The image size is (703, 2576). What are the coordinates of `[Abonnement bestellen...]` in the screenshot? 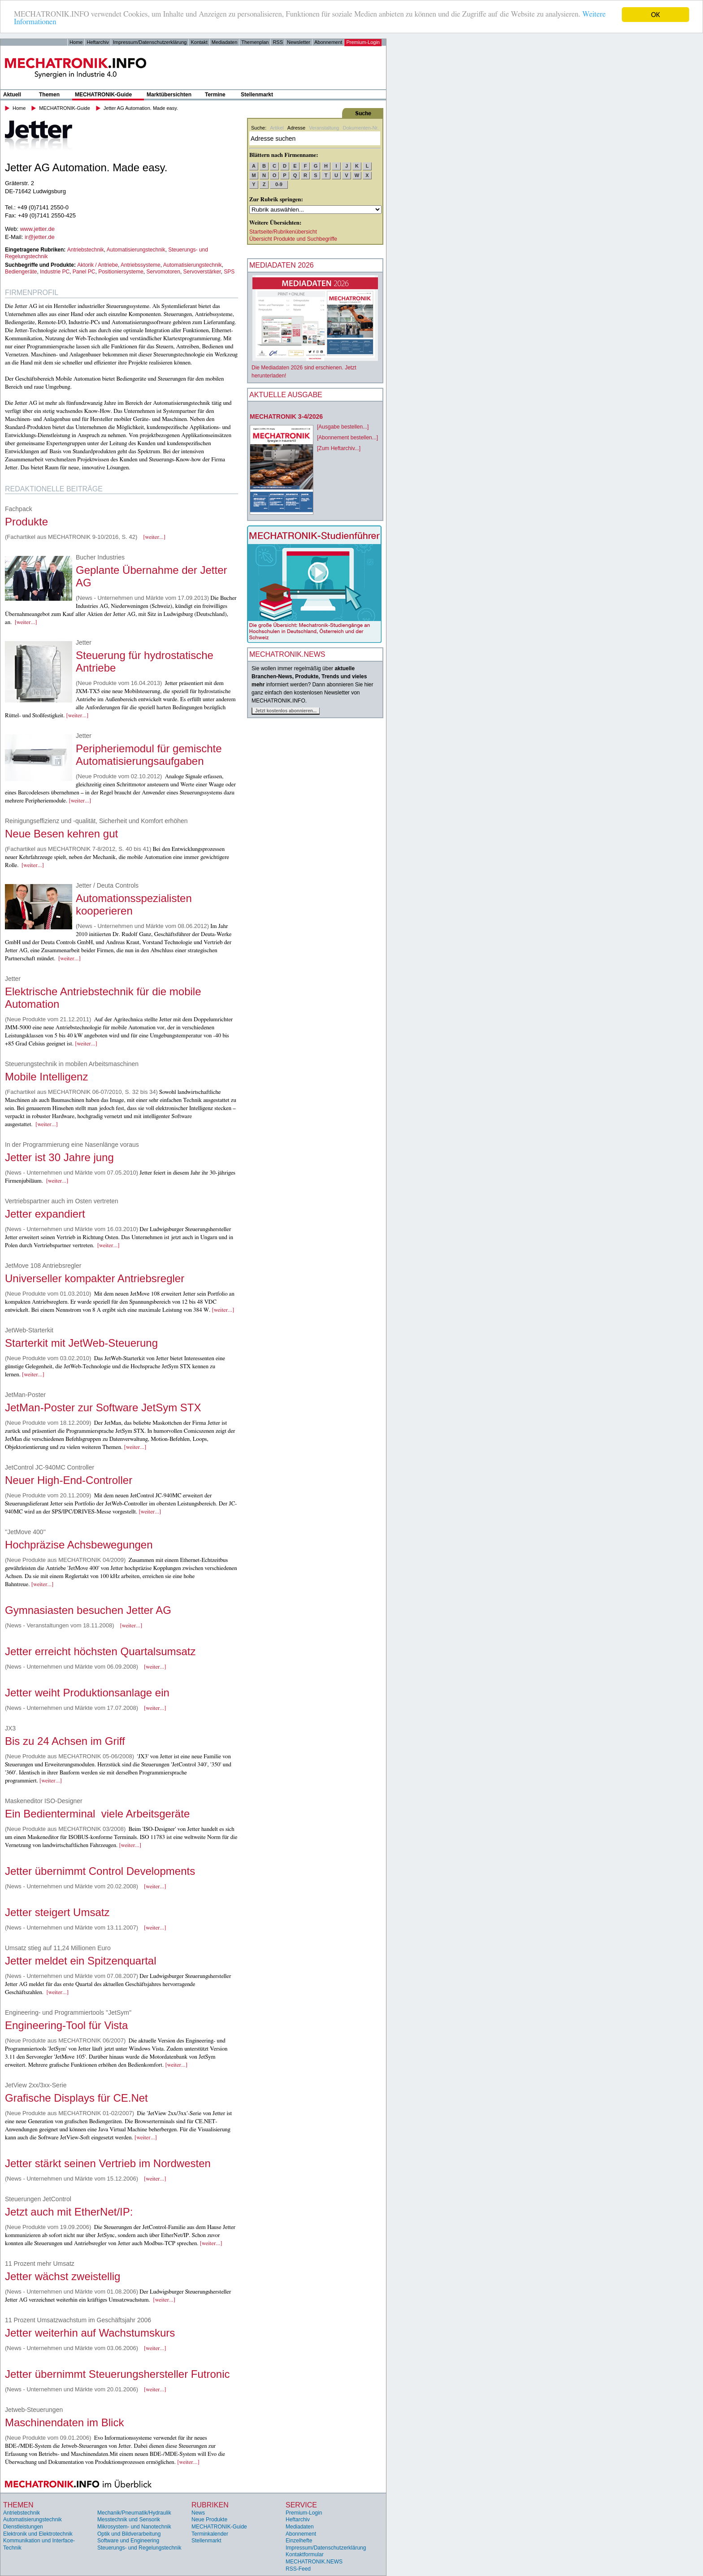 It's located at (347, 437).